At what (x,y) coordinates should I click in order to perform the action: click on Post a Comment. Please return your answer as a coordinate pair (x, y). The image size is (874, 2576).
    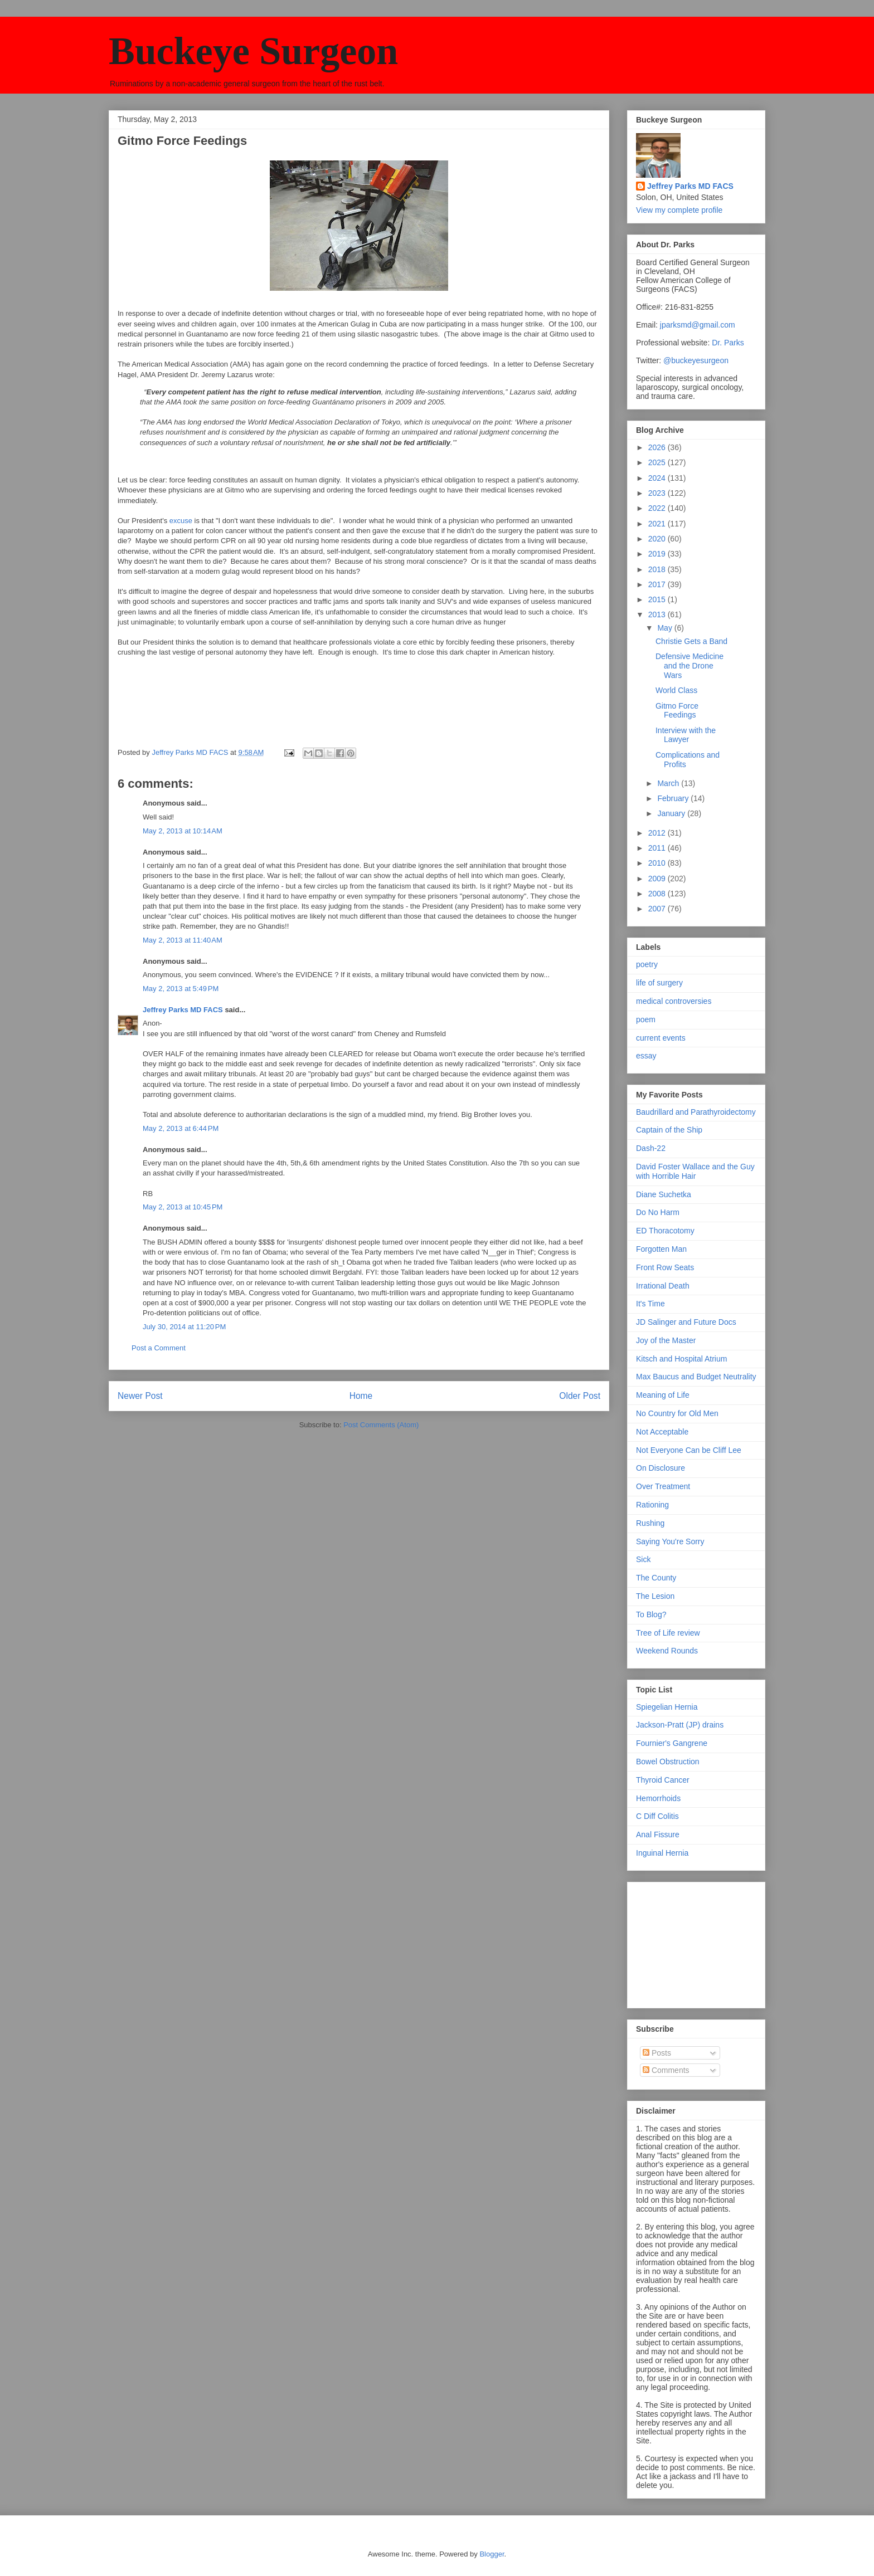
    Looking at the image, I should click on (159, 1348).